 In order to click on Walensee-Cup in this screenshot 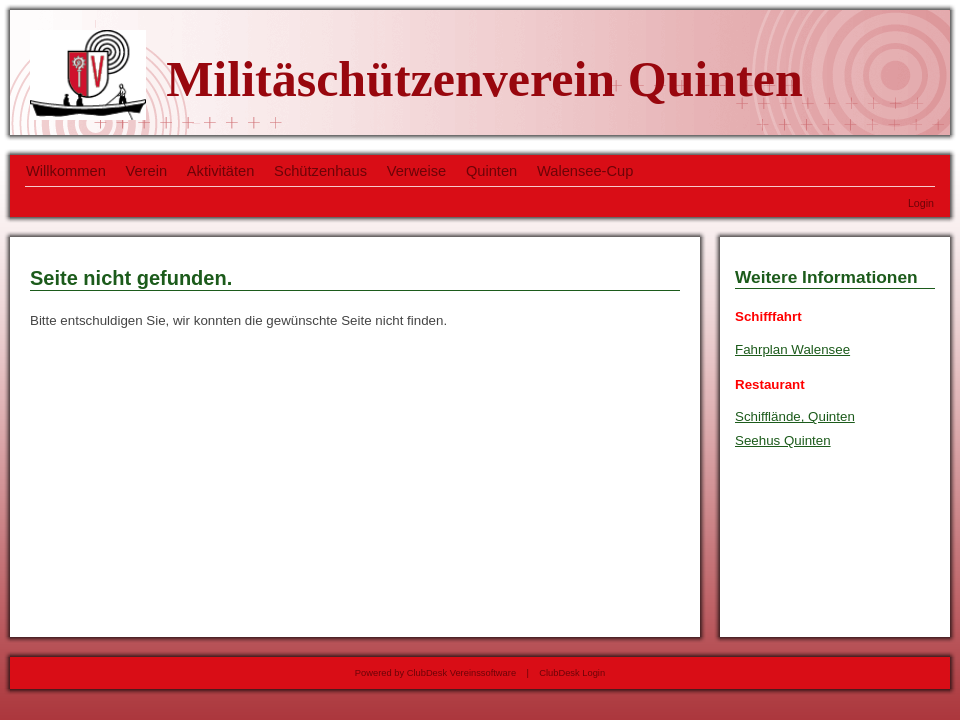, I will do `click(585, 171)`.